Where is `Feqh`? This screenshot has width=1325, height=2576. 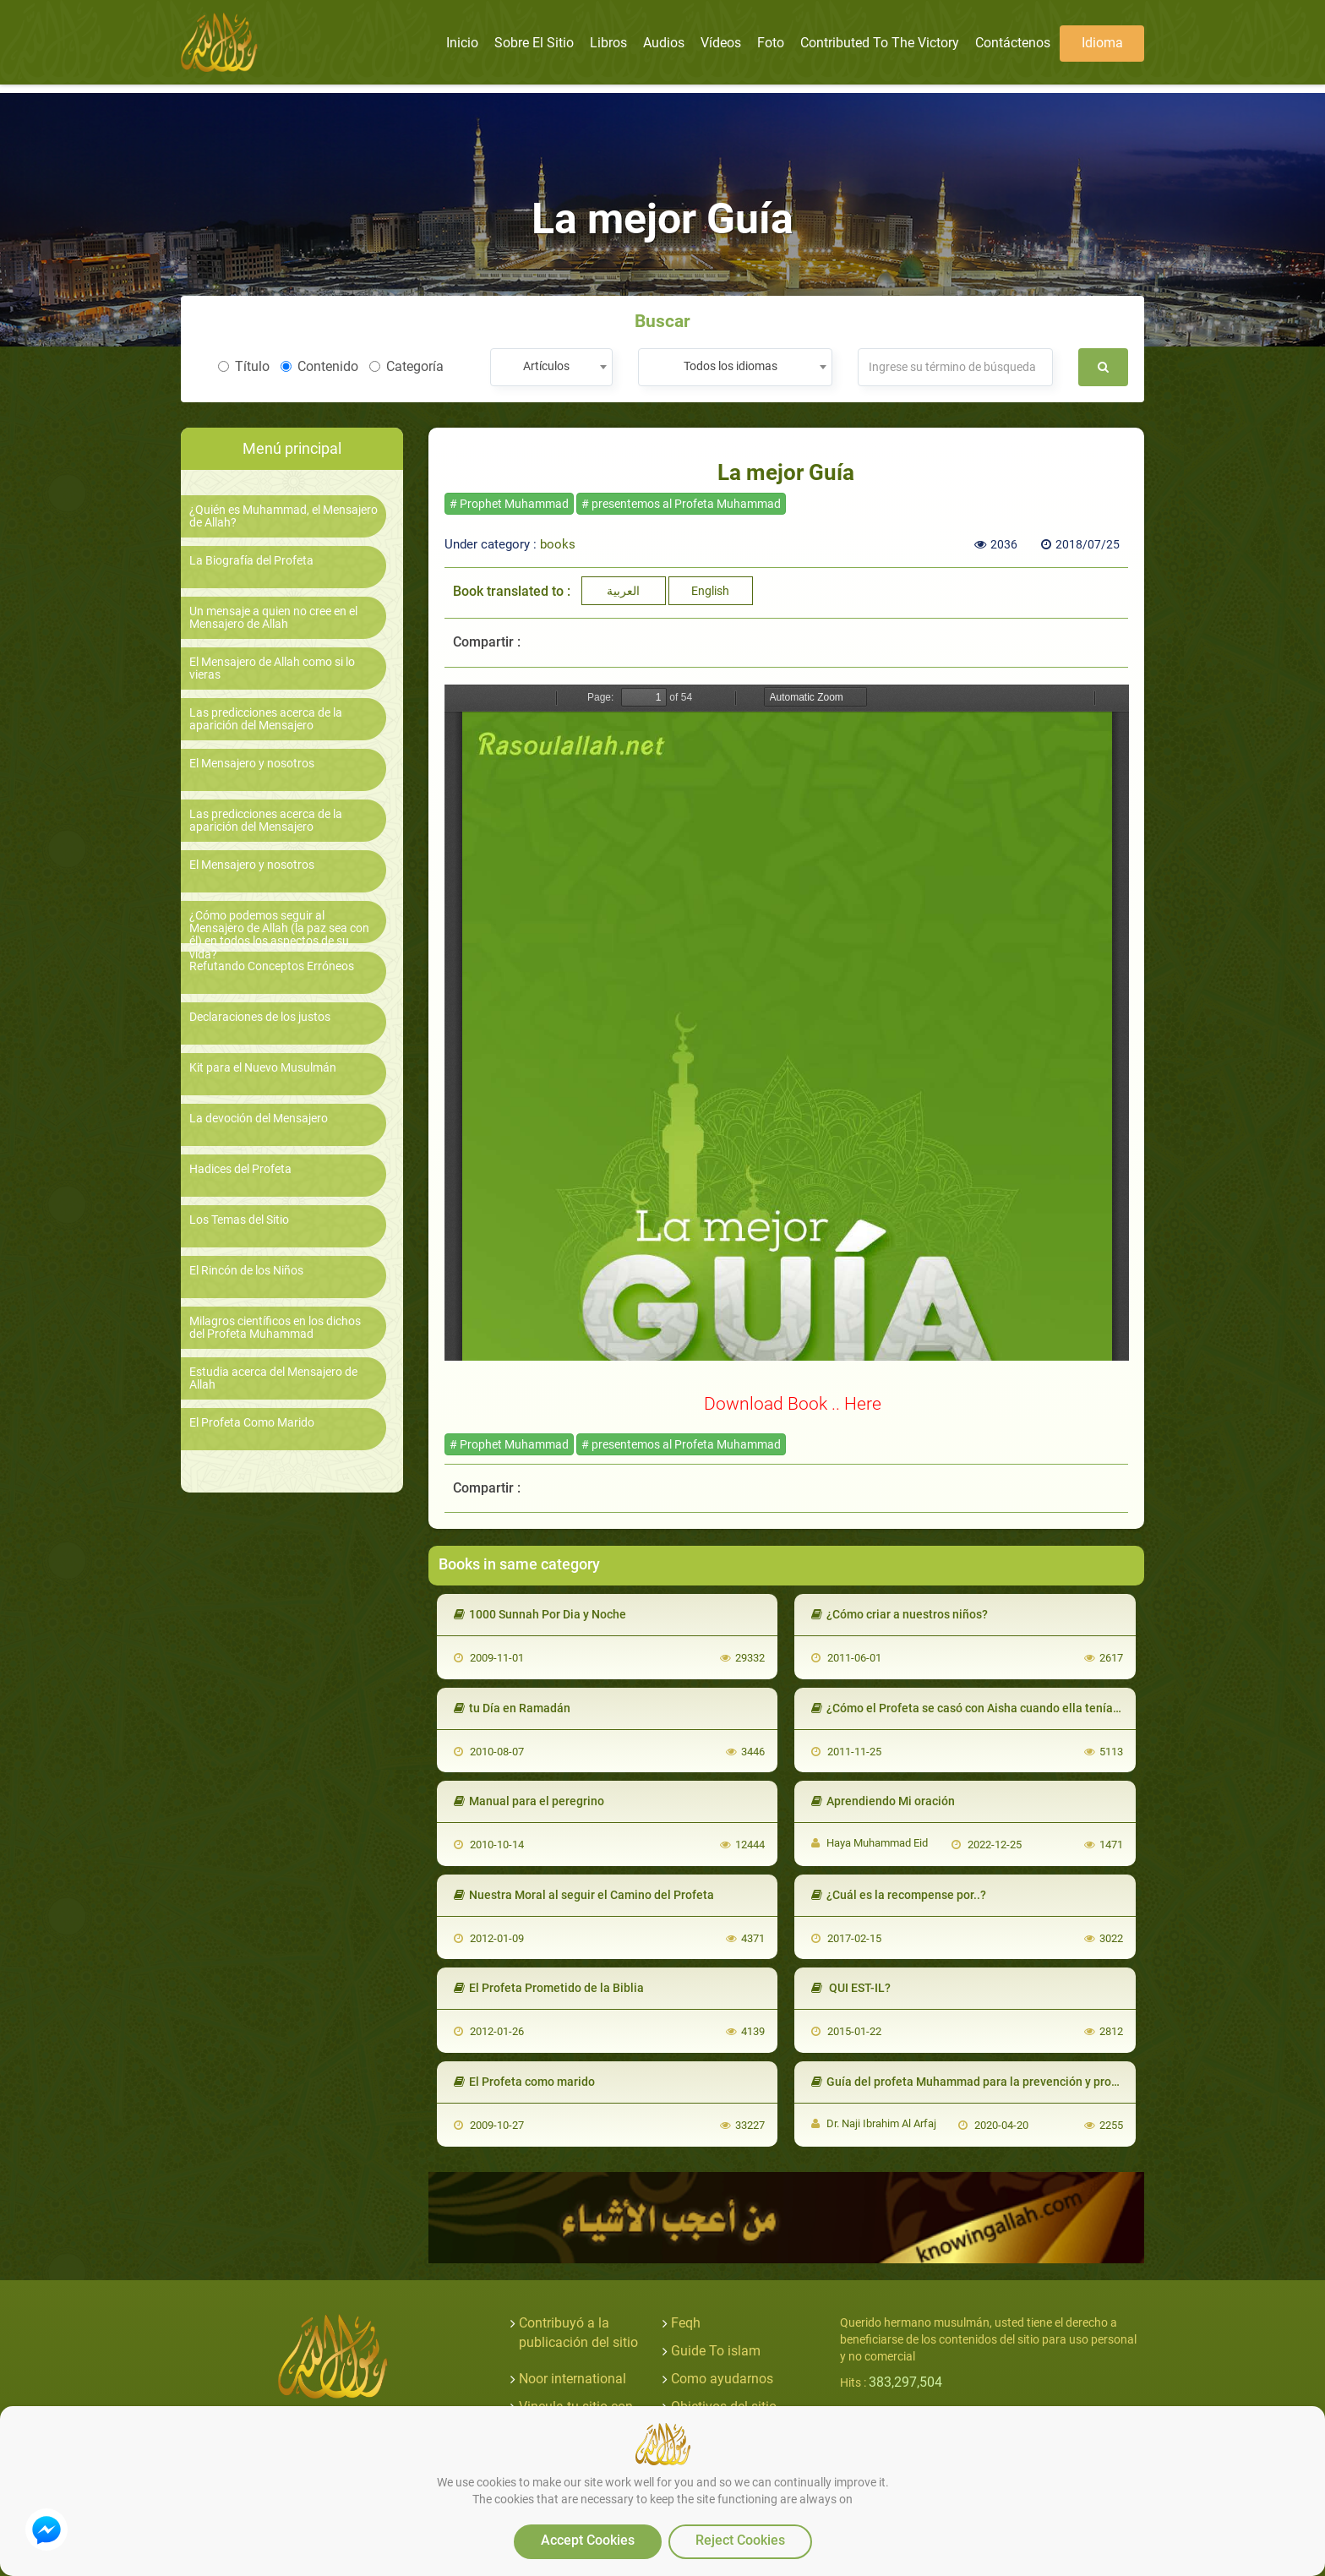 Feqh is located at coordinates (686, 2323).